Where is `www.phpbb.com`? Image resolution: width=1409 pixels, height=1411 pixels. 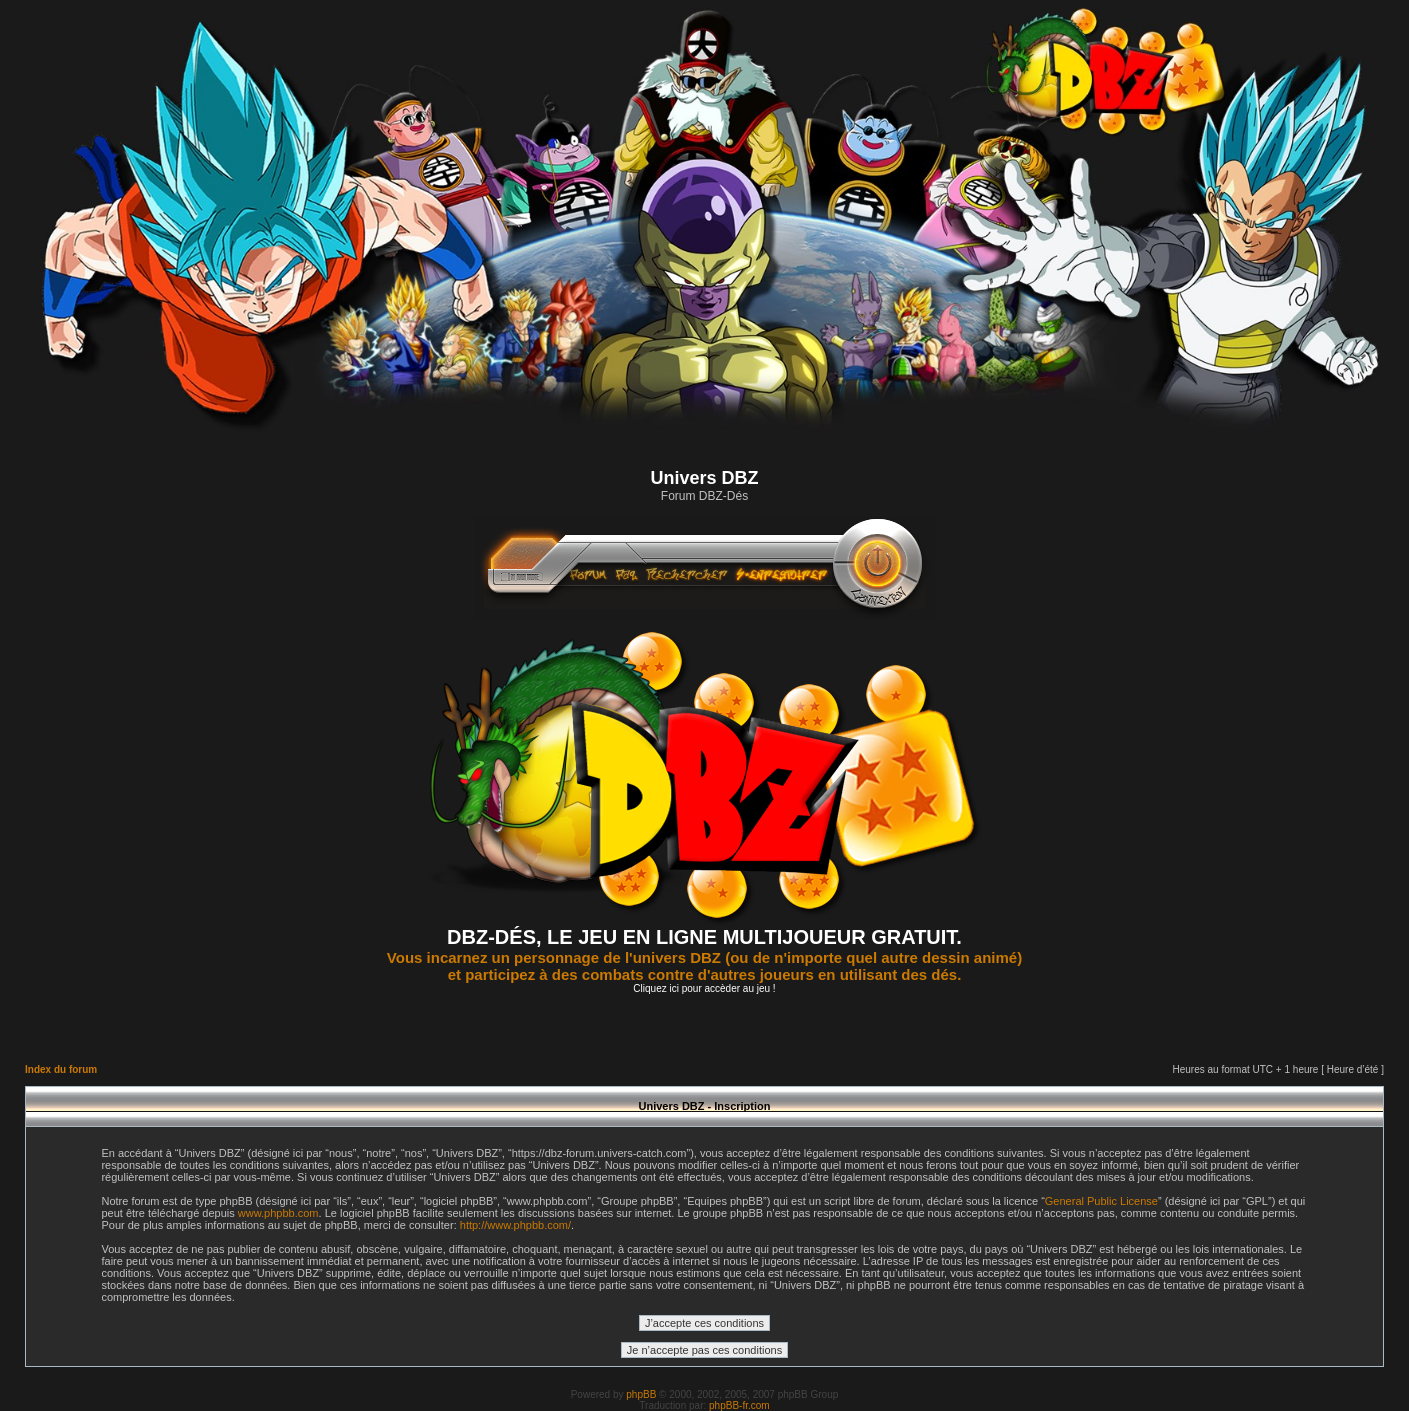
www.phpbb.com is located at coordinates (278, 1213).